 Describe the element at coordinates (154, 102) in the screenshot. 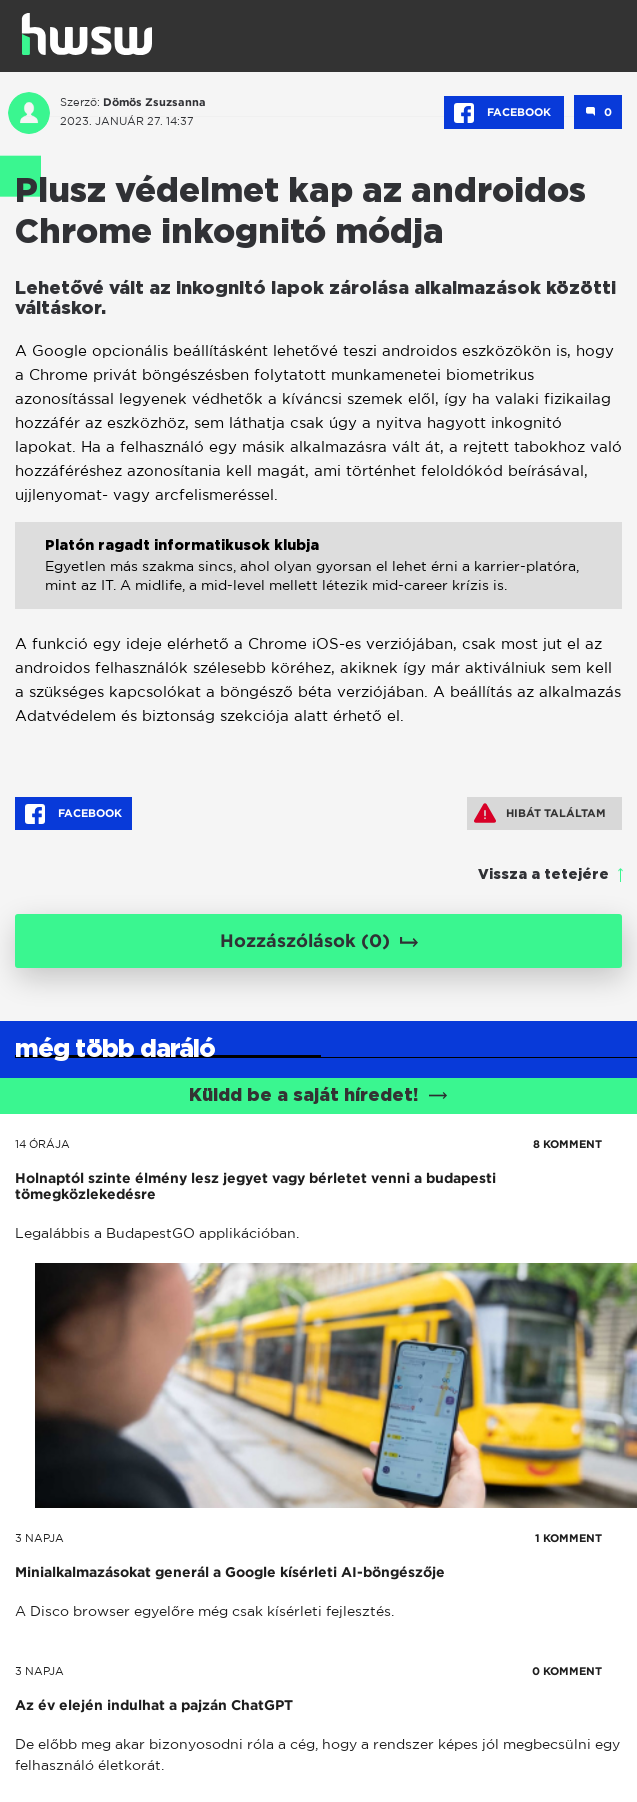

I see `Dömös Zsuzsanna` at that location.